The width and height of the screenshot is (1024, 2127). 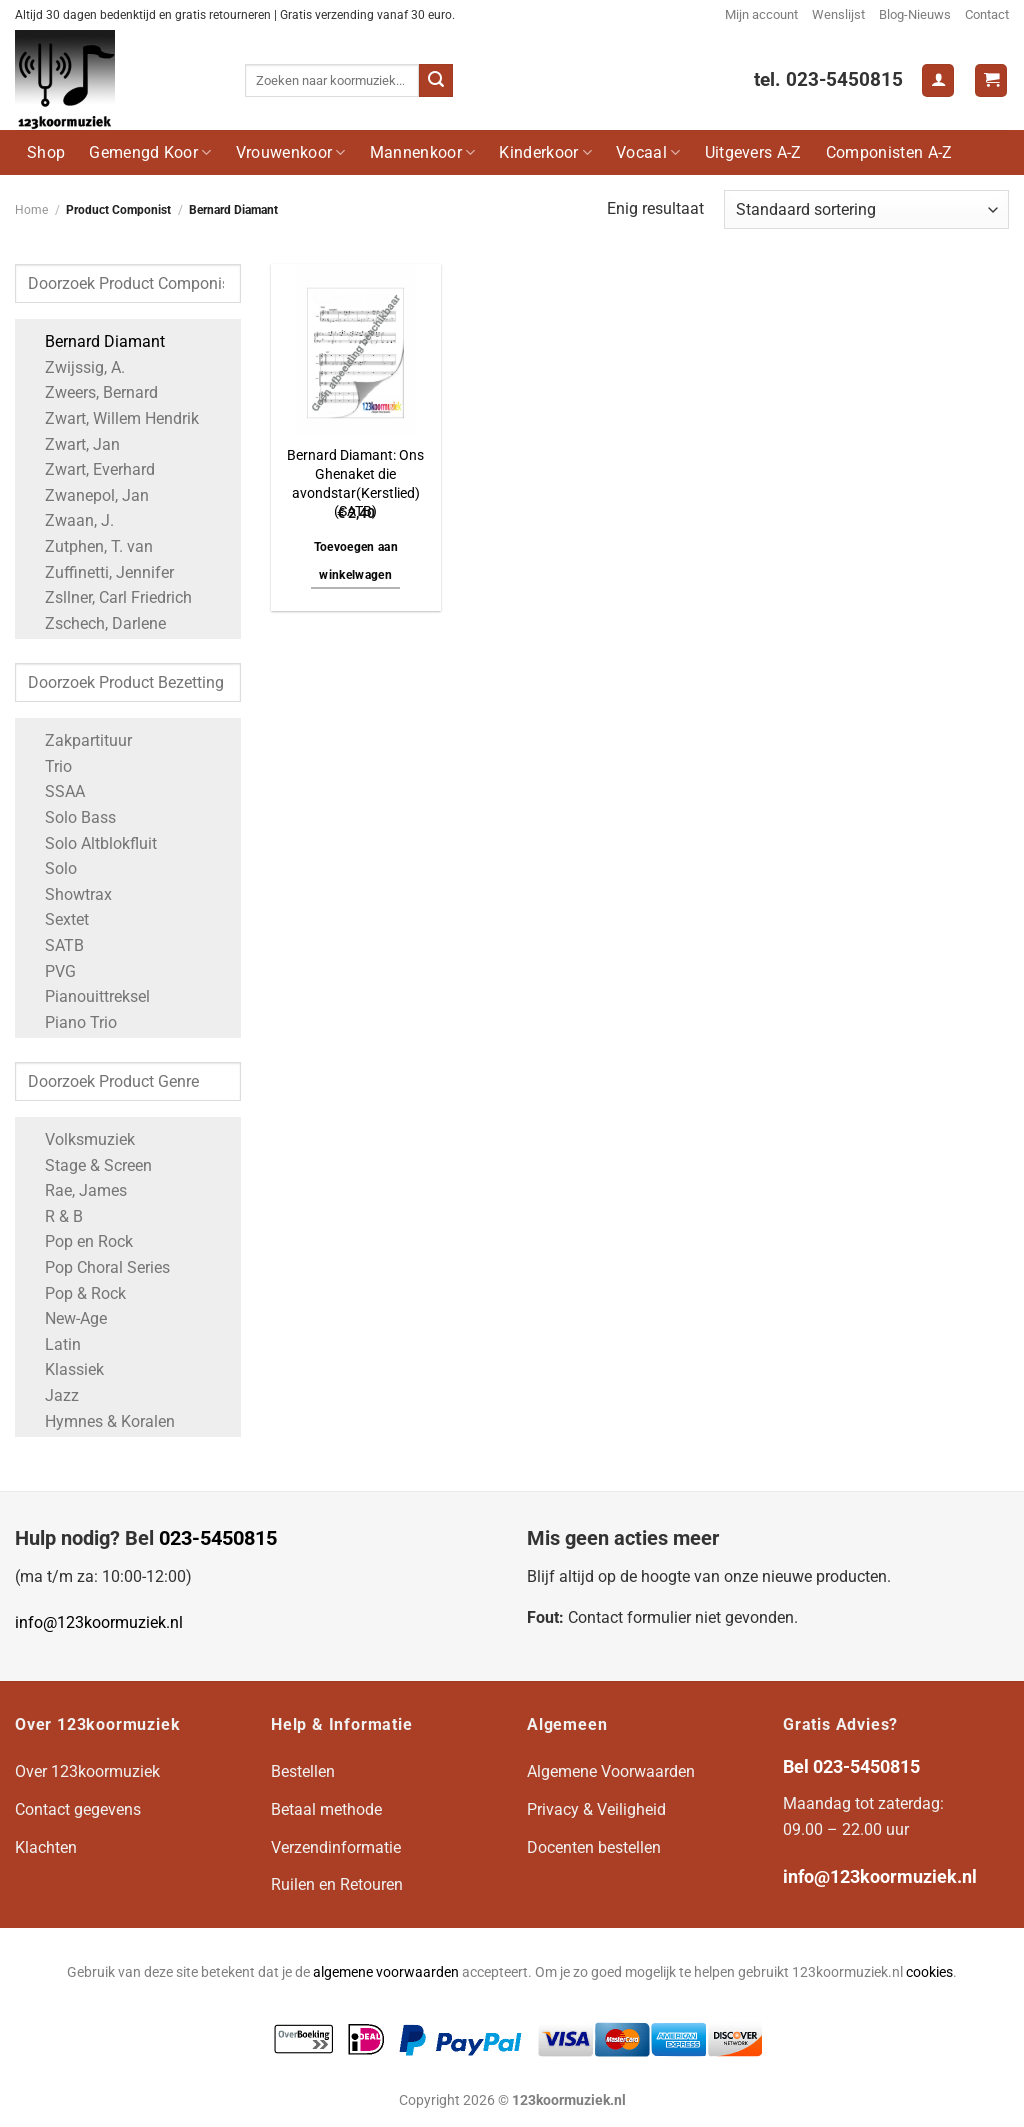 What do you see at coordinates (326, 1809) in the screenshot?
I see `Betaal methode` at bounding box center [326, 1809].